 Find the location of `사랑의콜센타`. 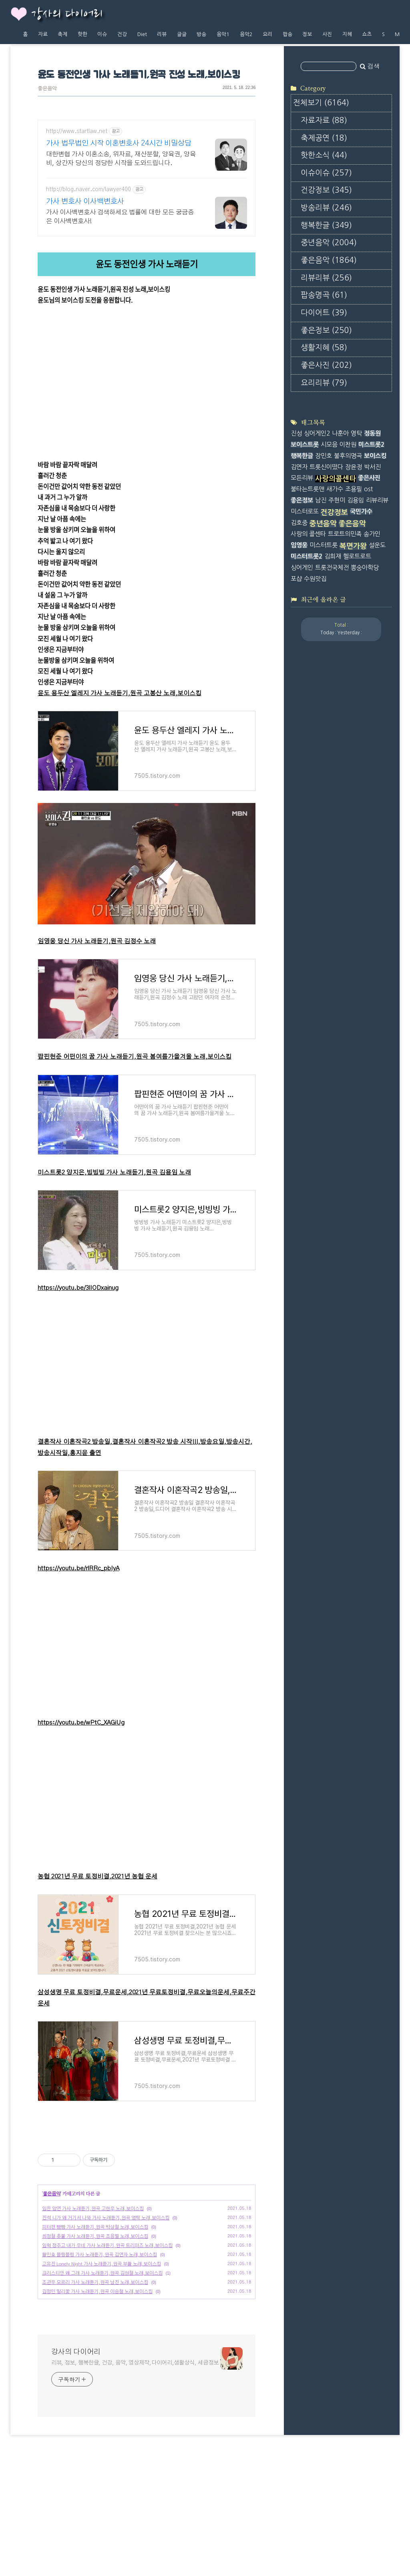

사랑의콜센타 is located at coordinates (335, 478).